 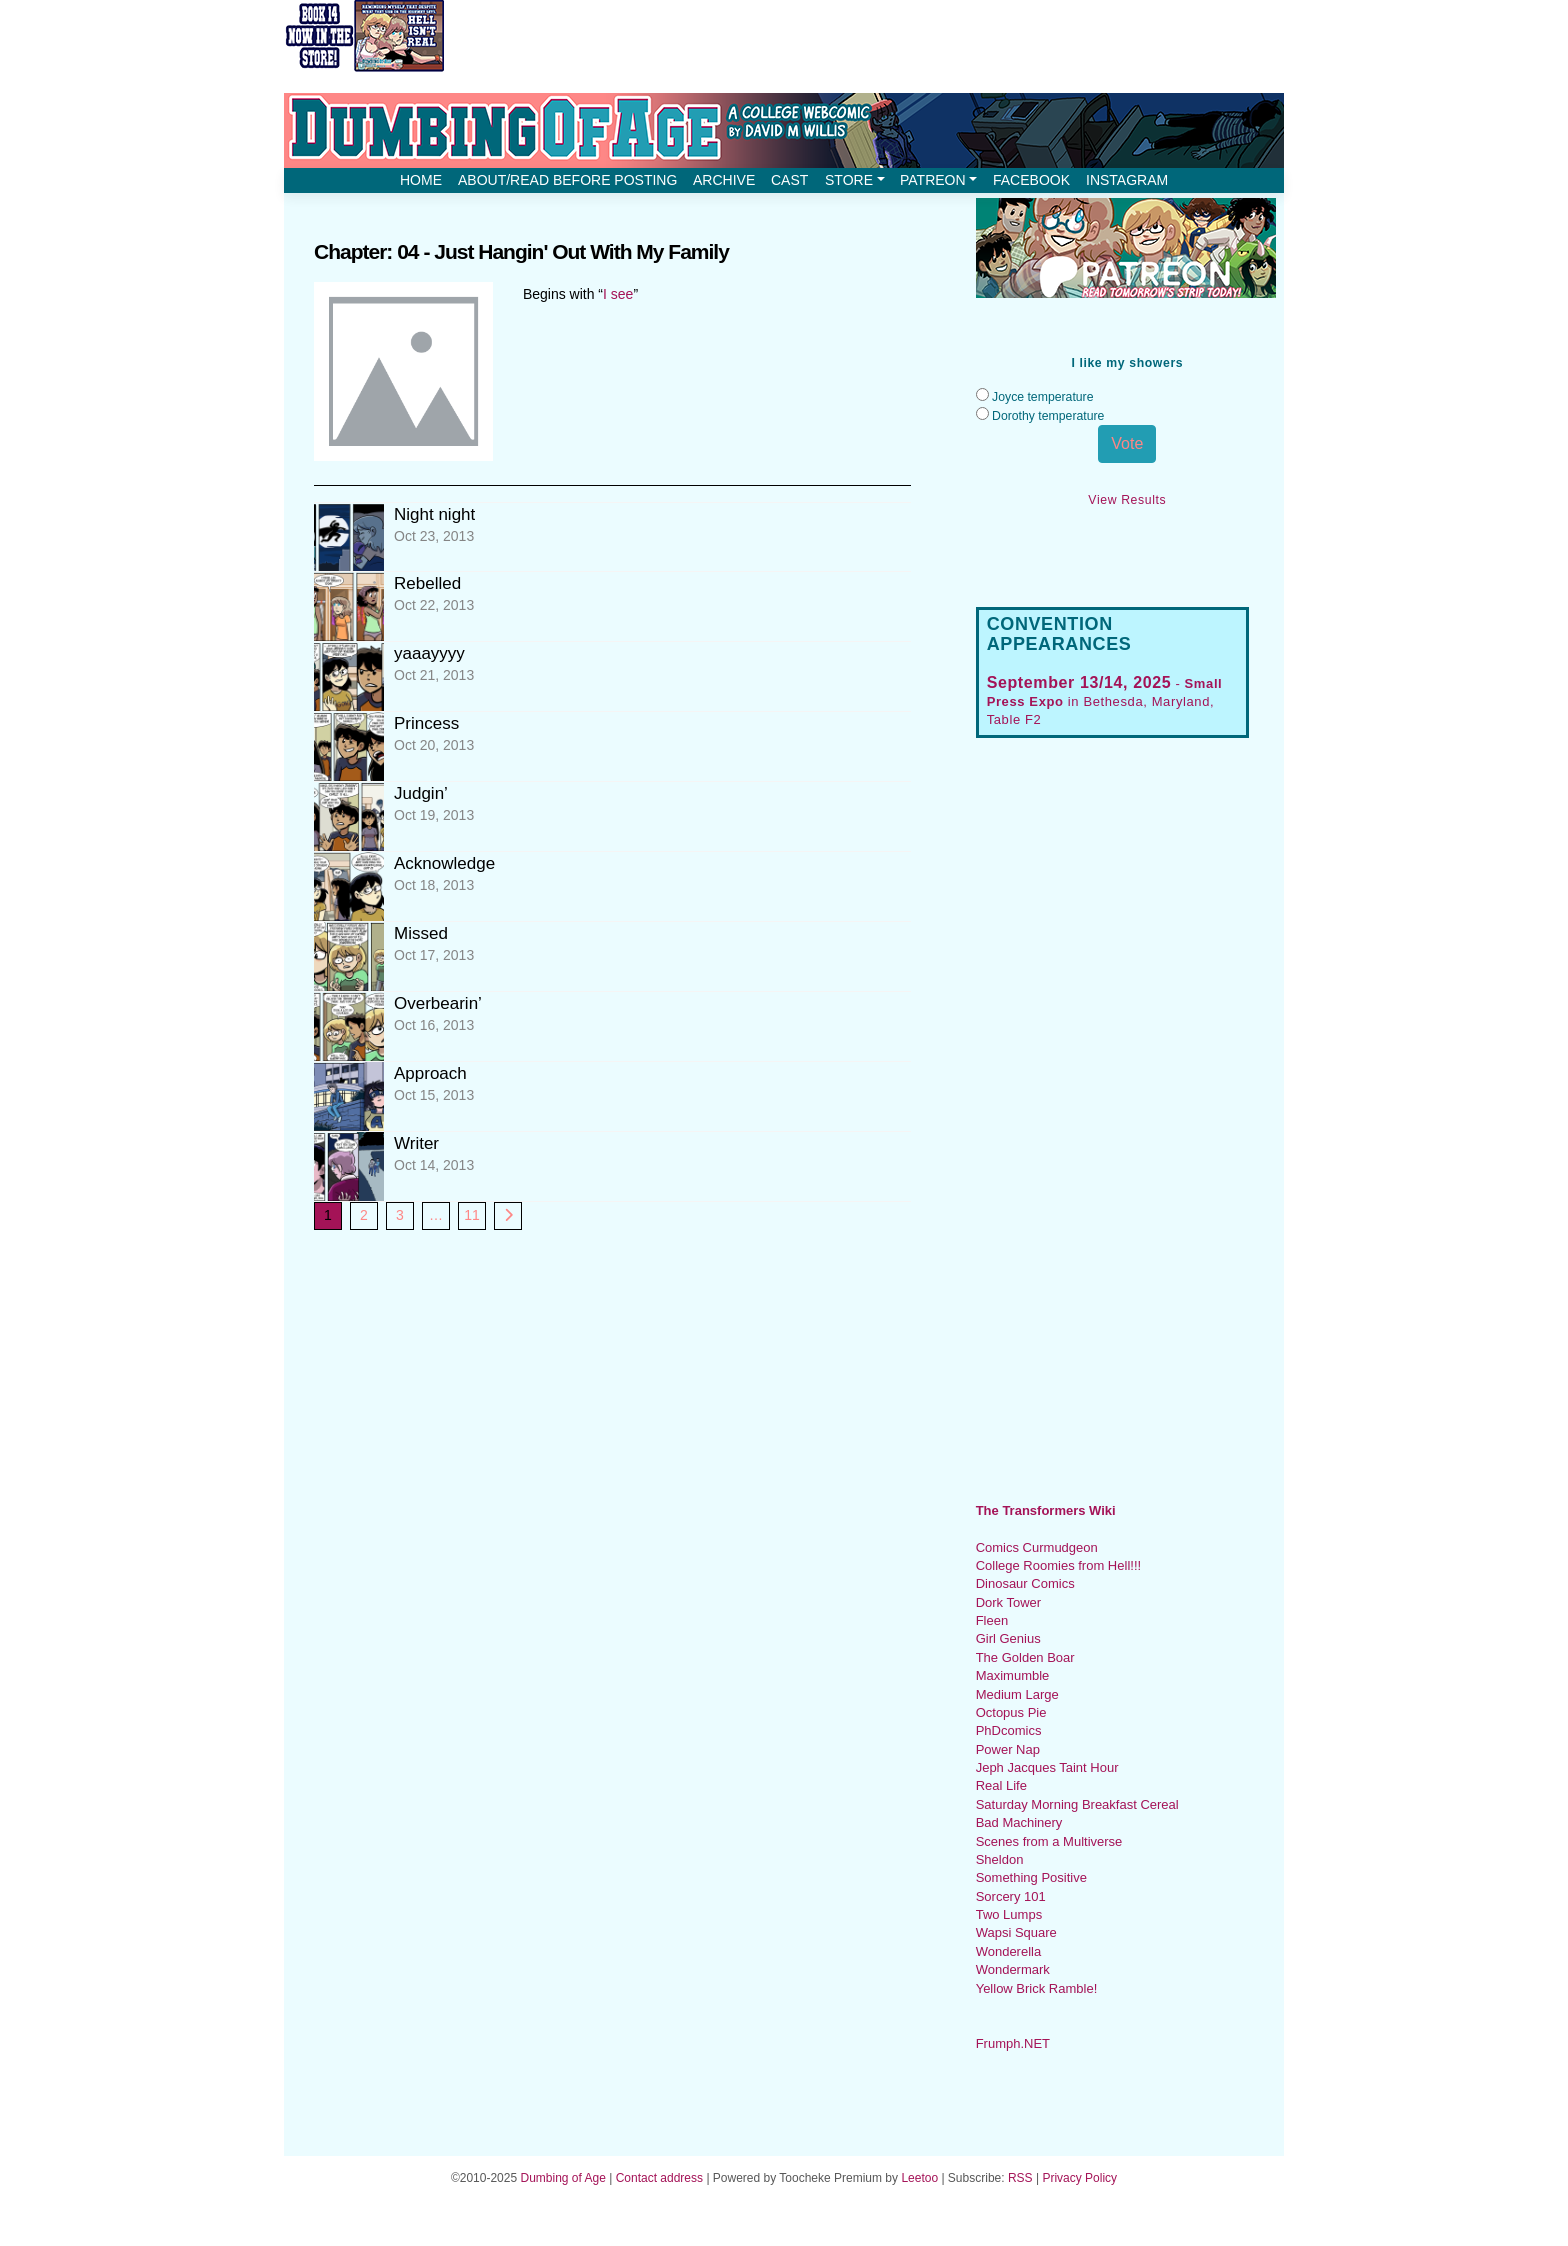 What do you see at coordinates (1025, 1583) in the screenshot?
I see `Dinosaur Comics` at bounding box center [1025, 1583].